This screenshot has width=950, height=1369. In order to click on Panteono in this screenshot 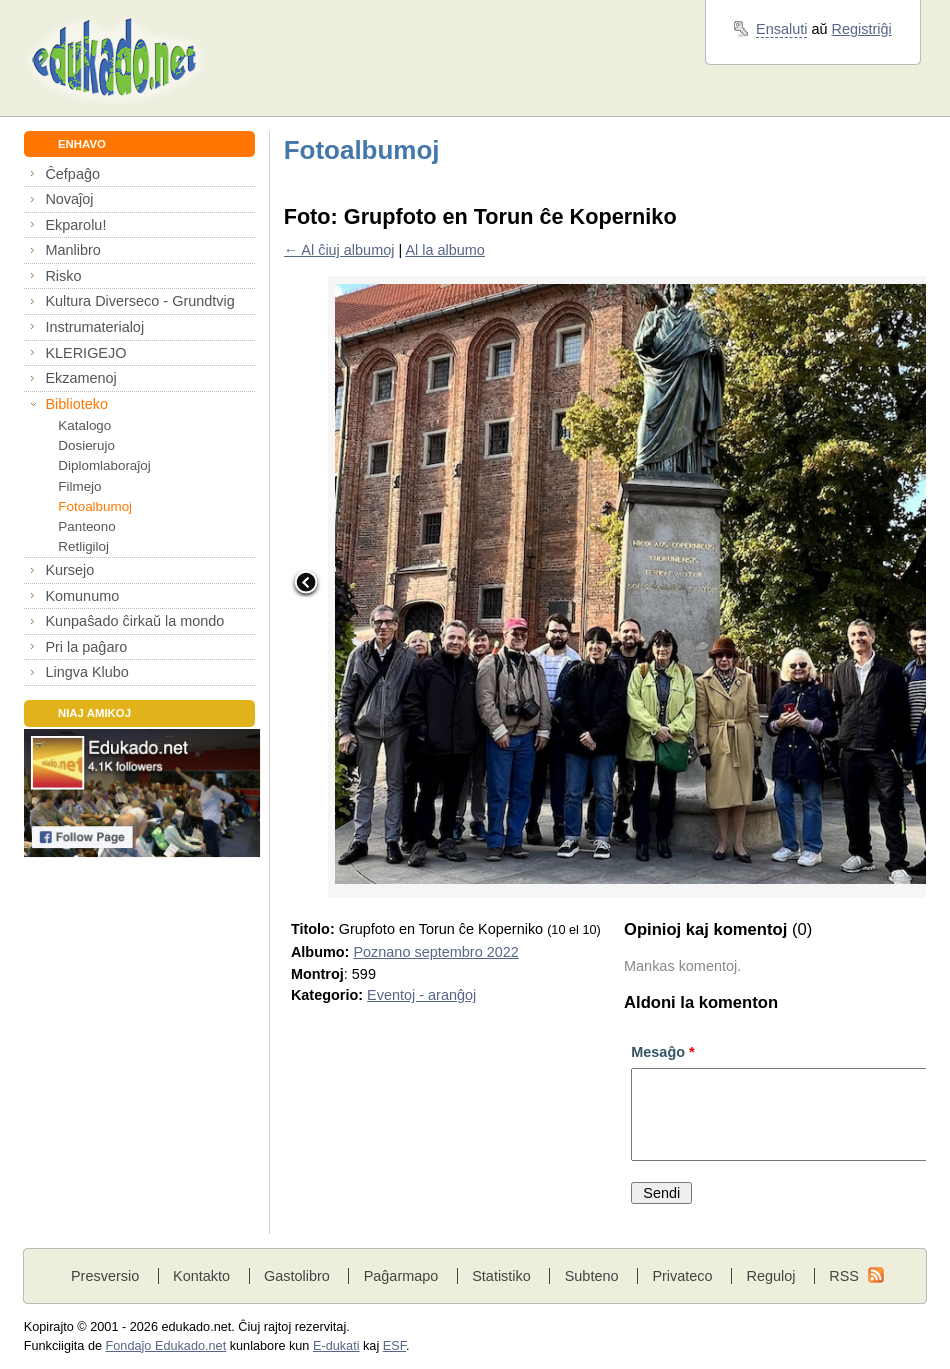, I will do `click(86, 526)`.